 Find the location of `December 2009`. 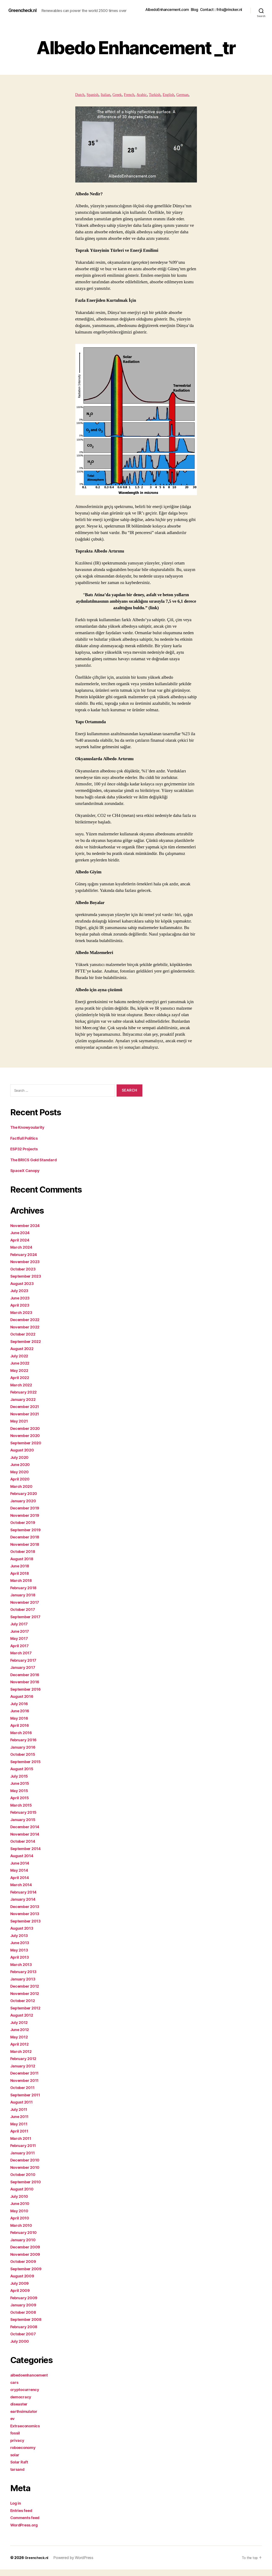

December 2009 is located at coordinates (27, 2253).